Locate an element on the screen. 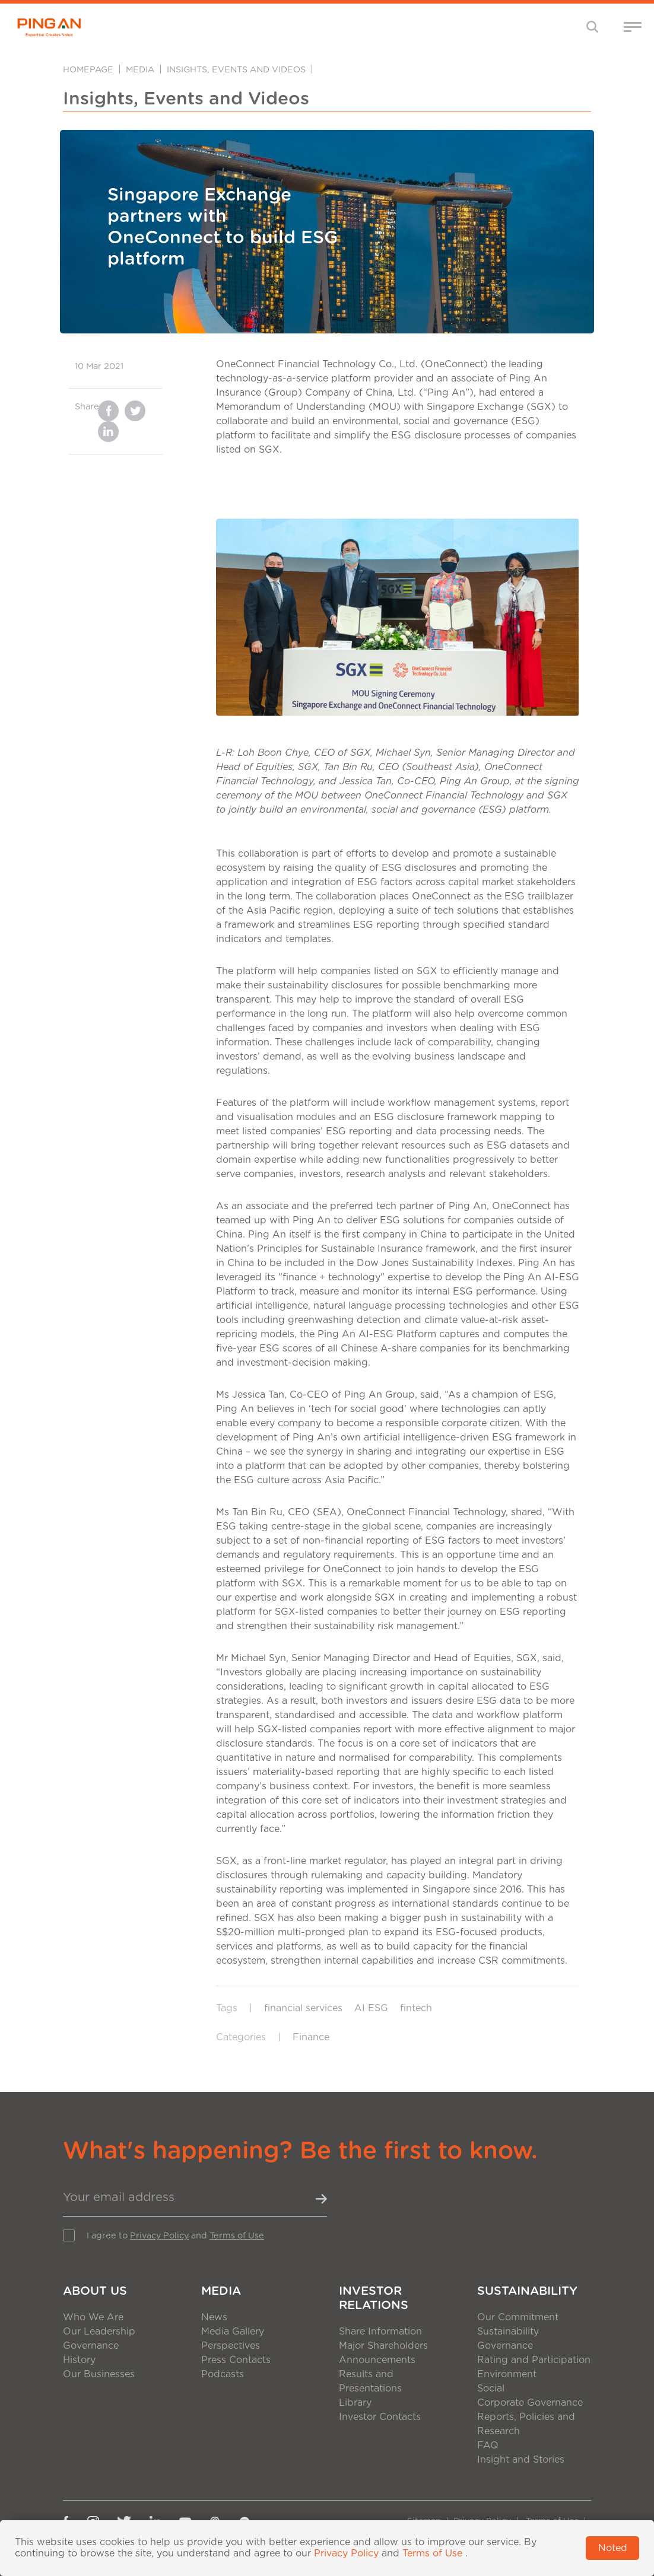  Environment is located at coordinates (506, 2374).